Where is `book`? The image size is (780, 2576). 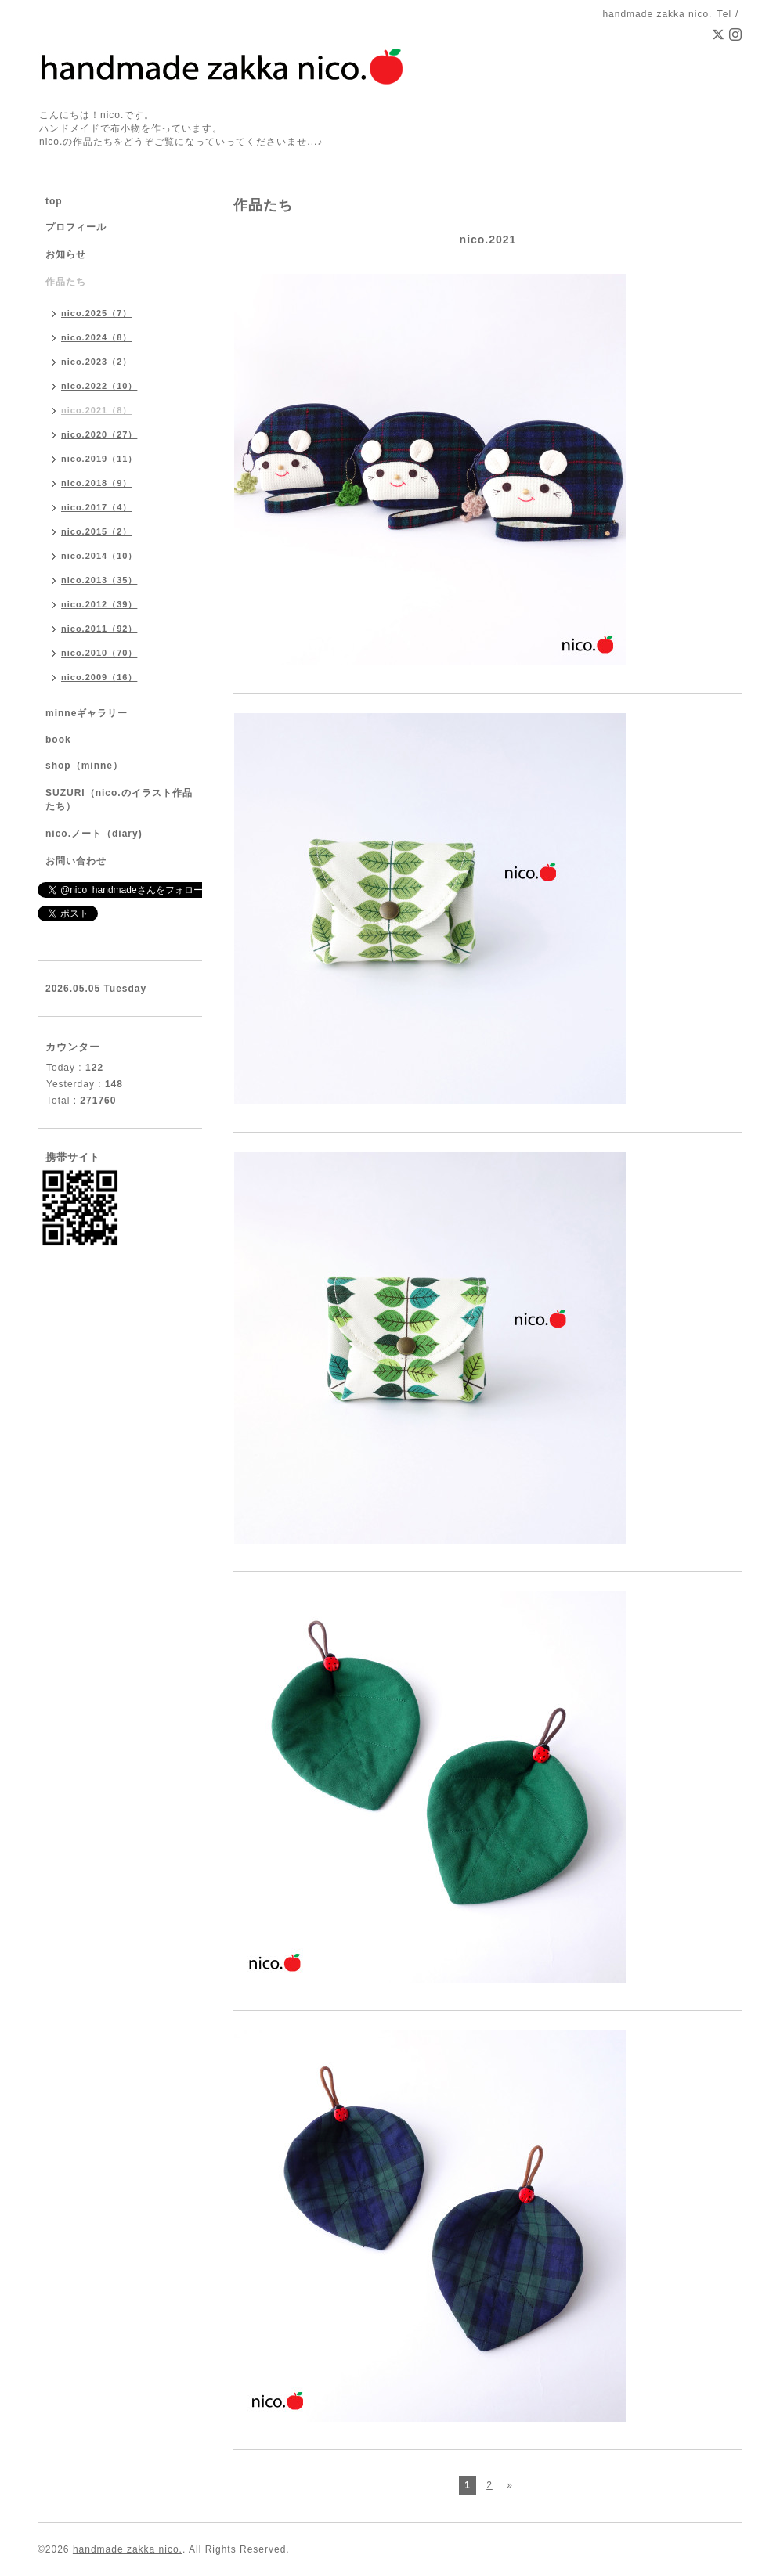 book is located at coordinates (58, 739).